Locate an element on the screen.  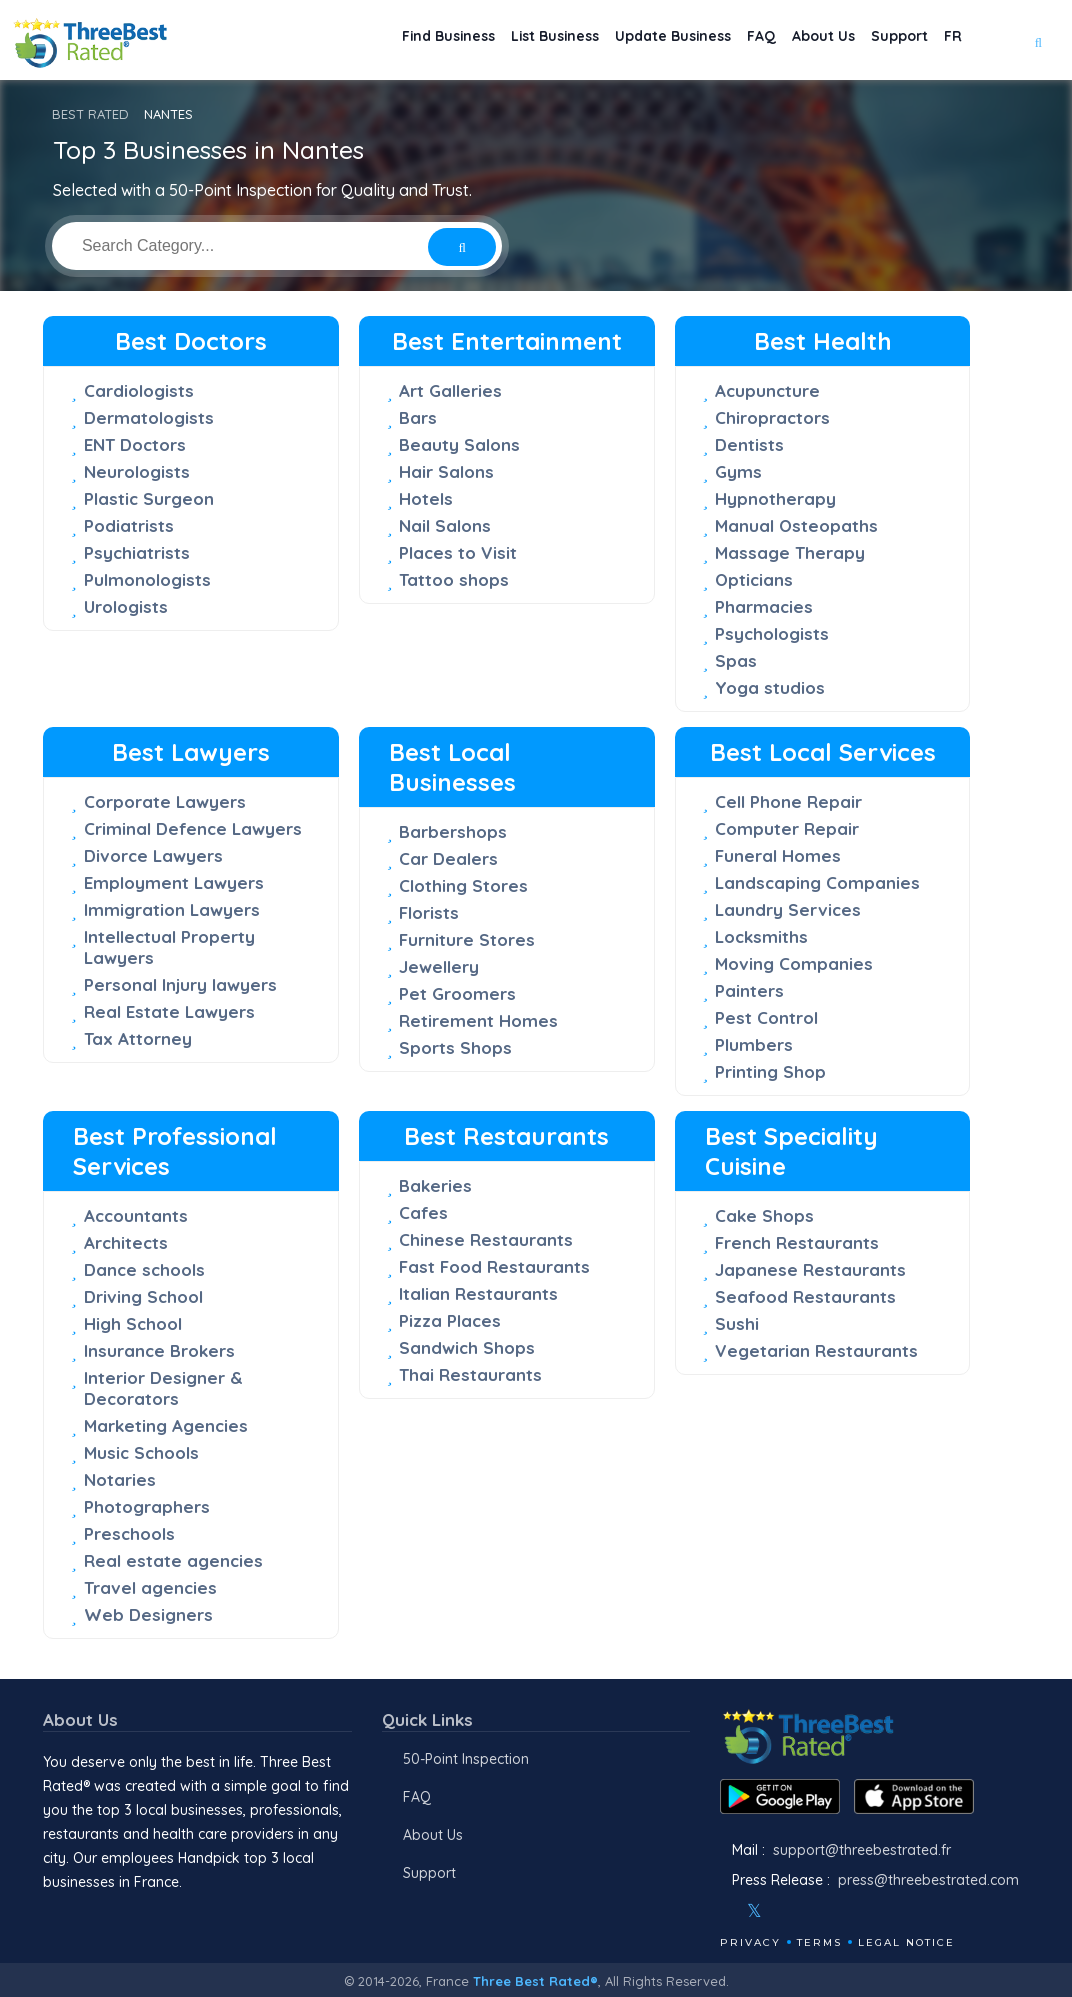
Corporate Lawyers is located at coordinates (165, 801).